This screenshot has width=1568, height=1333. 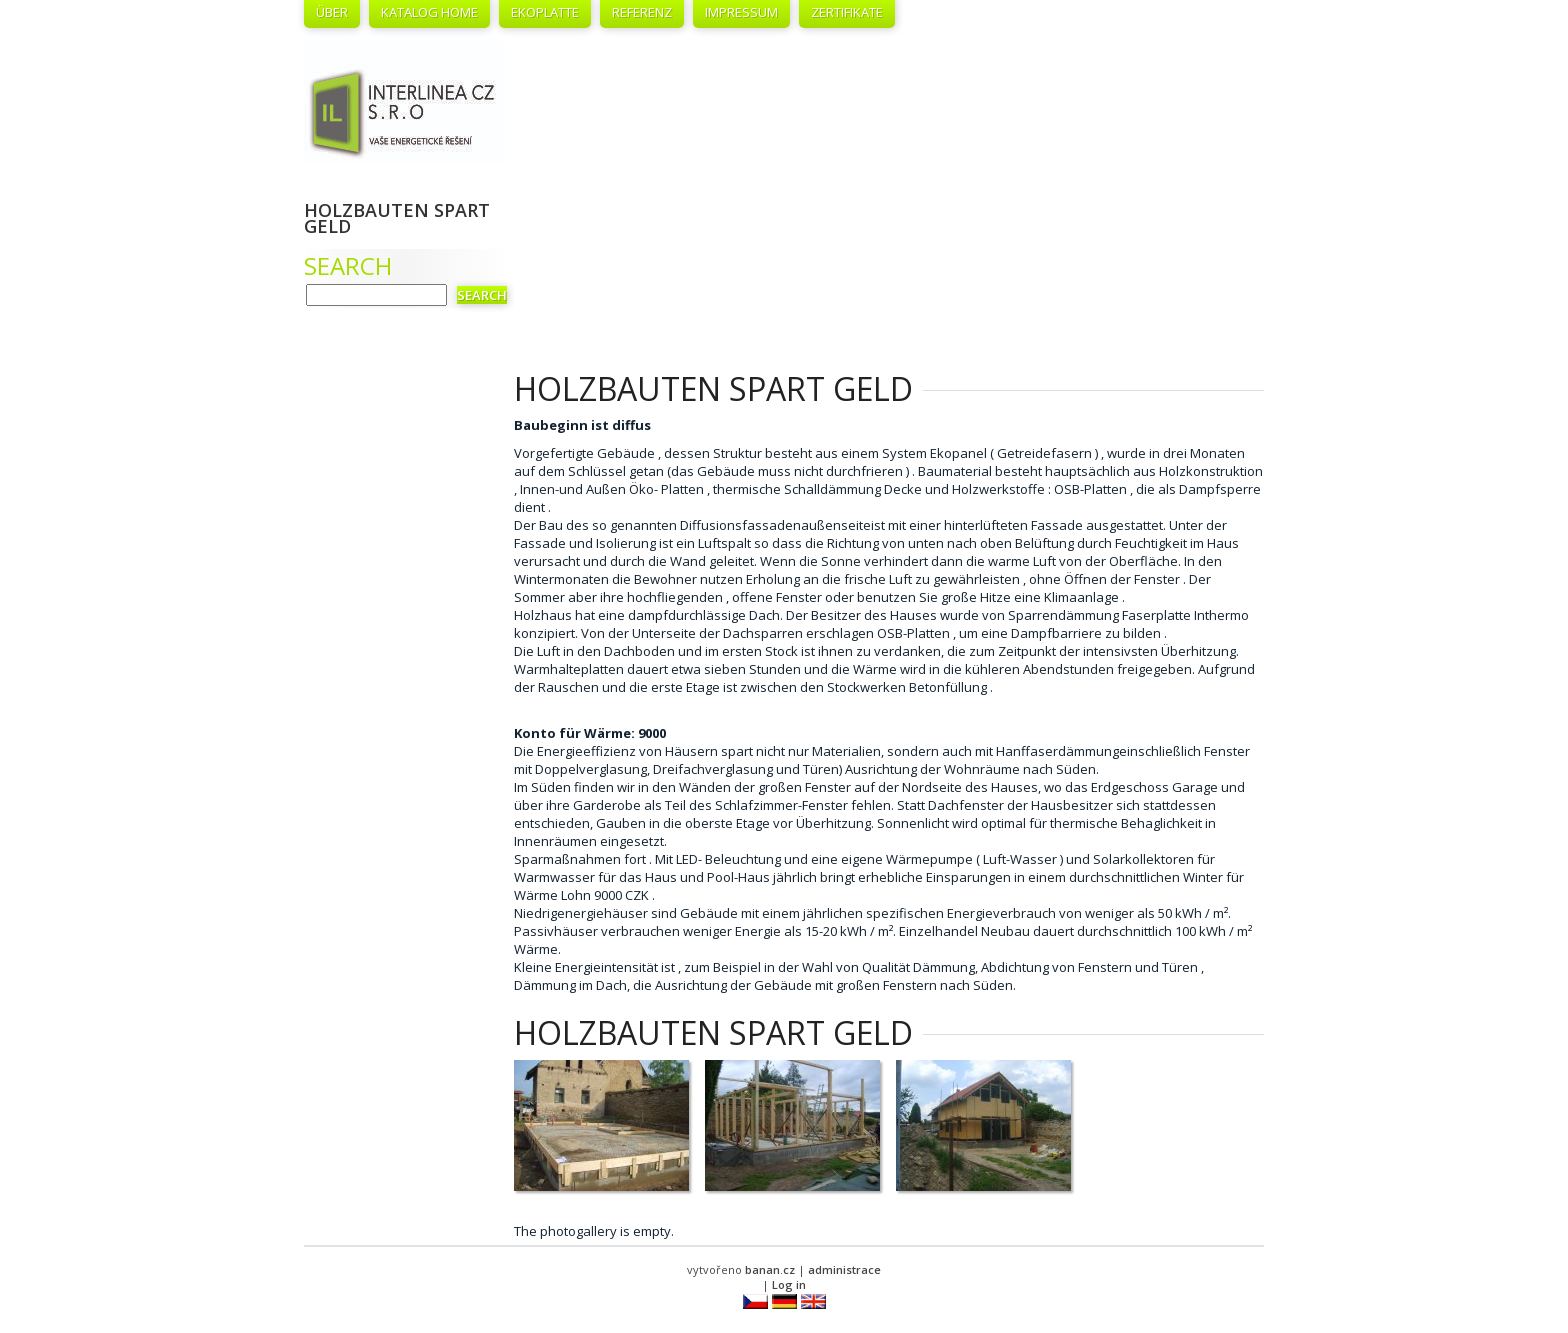 I want to click on Holzbauten spart Geld, so click(x=397, y=218).